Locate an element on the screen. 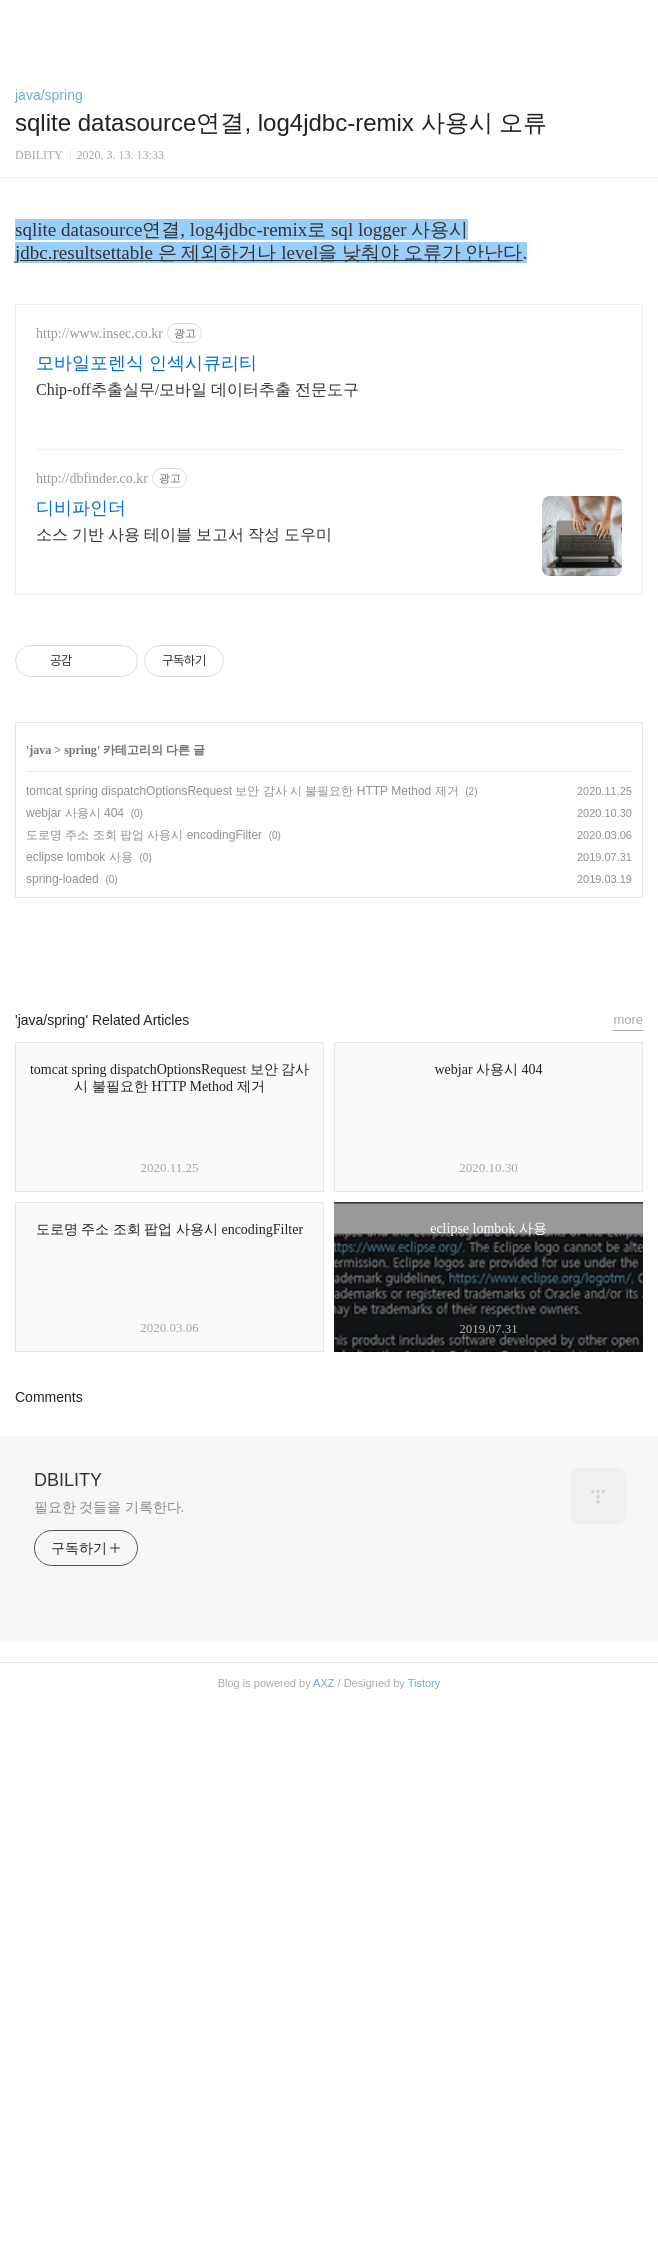 Image resolution: width=658 pixels, height=2263 pixels. DBILITY is located at coordinates (68, 2040).